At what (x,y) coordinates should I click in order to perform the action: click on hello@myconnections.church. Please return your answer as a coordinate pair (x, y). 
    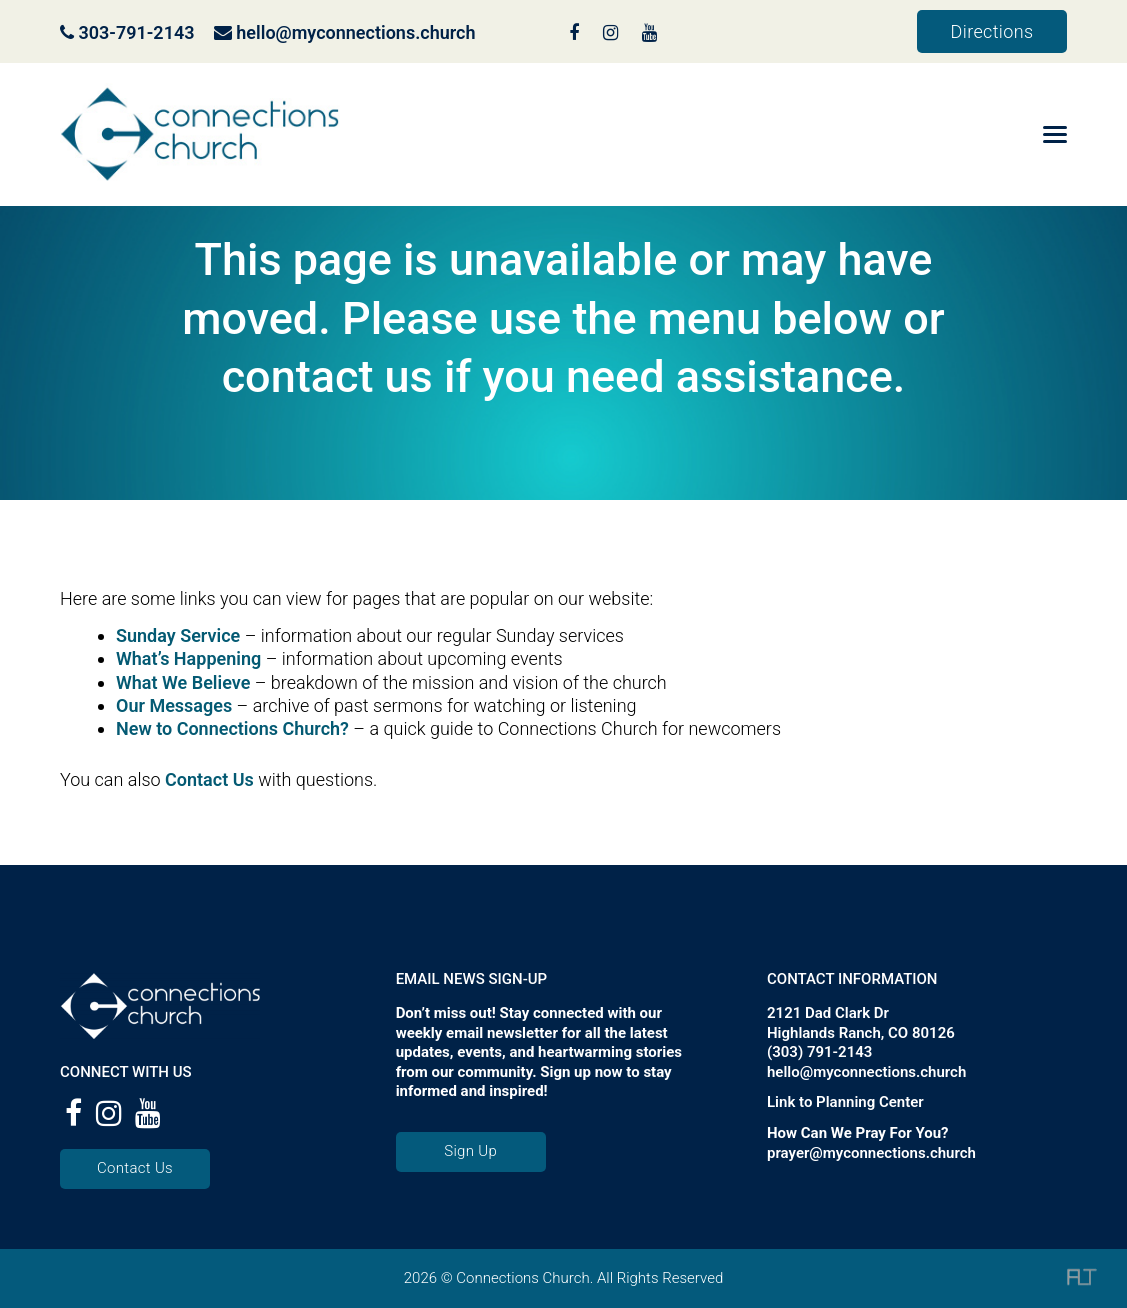
    Looking at the image, I should click on (355, 32).